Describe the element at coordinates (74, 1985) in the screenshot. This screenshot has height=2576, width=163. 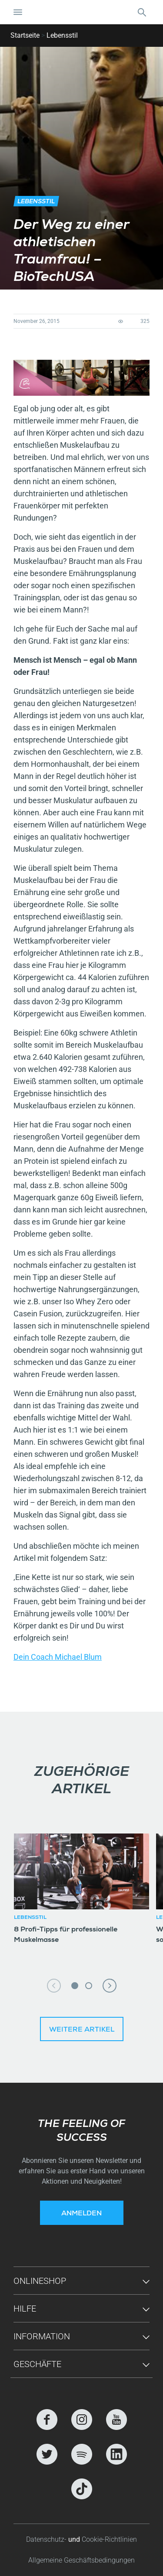
I see `1 [tab]` at that location.